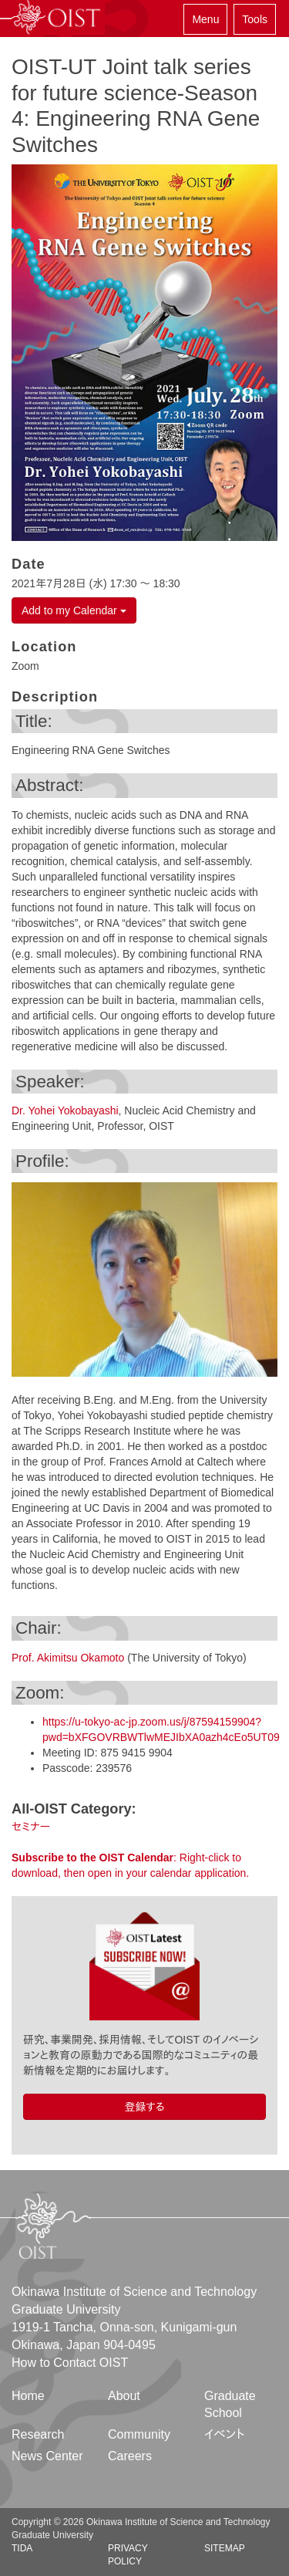  Describe the element at coordinates (28, 2395) in the screenshot. I see `Home` at that location.